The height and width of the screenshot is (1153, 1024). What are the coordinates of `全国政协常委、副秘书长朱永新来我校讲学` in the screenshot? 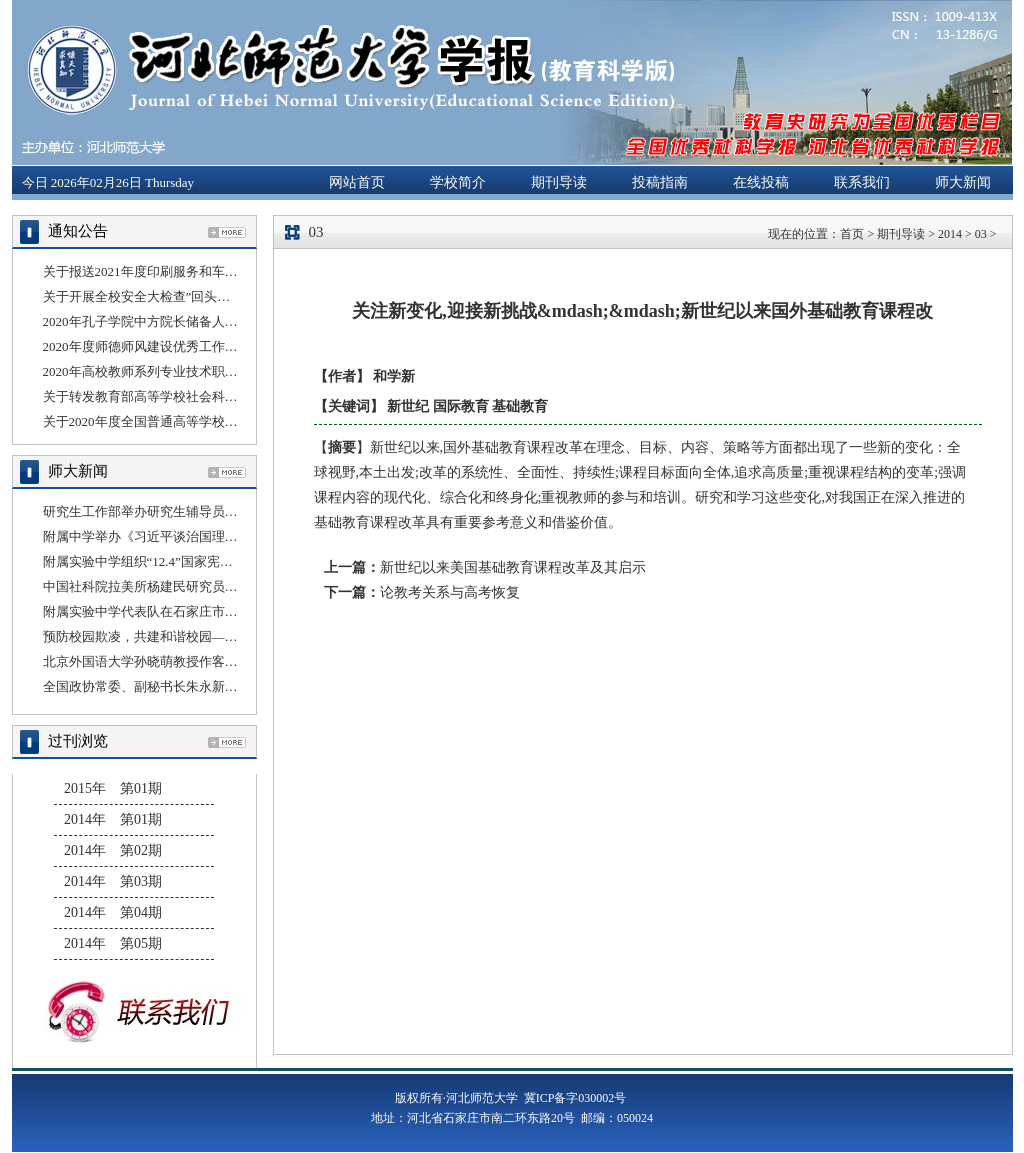 It's located at (166, 686).